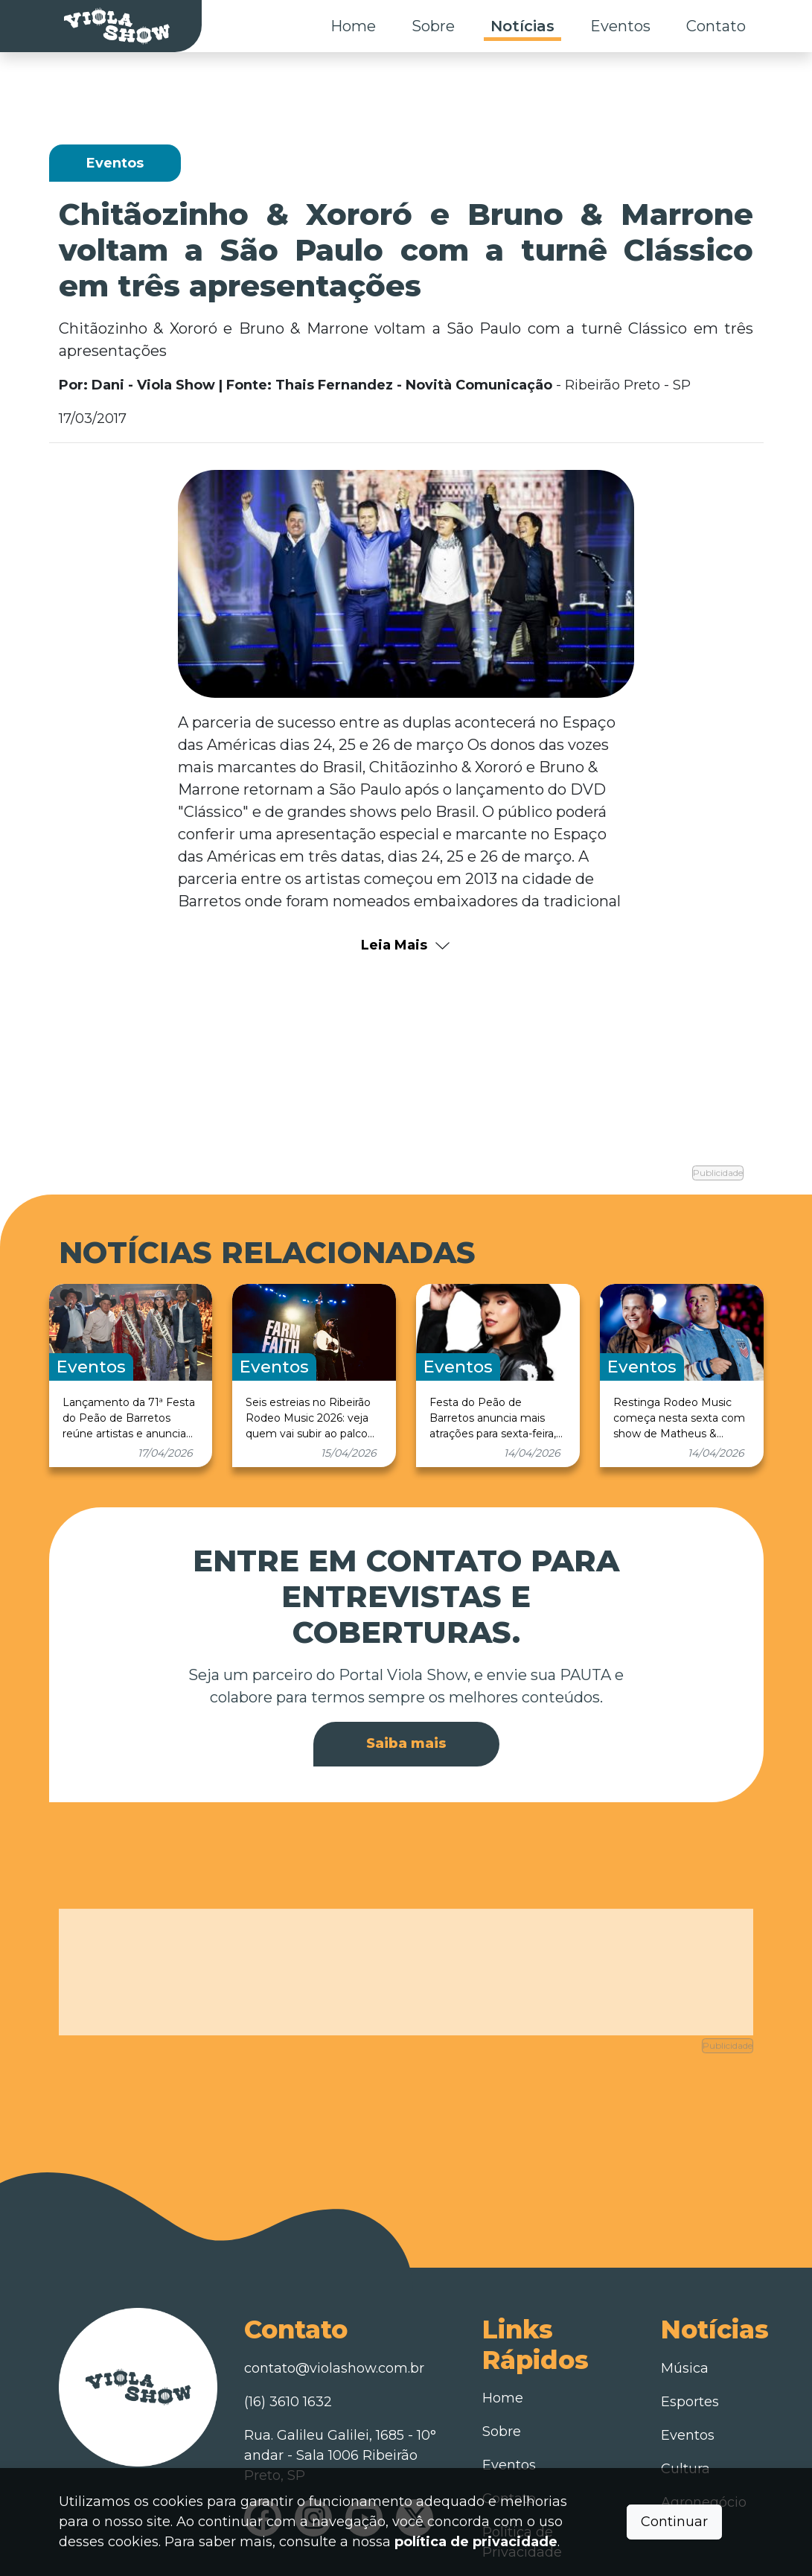 The height and width of the screenshot is (2576, 812). What do you see at coordinates (690, 2327) in the screenshot?
I see `Esportes` at bounding box center [690, 2327].